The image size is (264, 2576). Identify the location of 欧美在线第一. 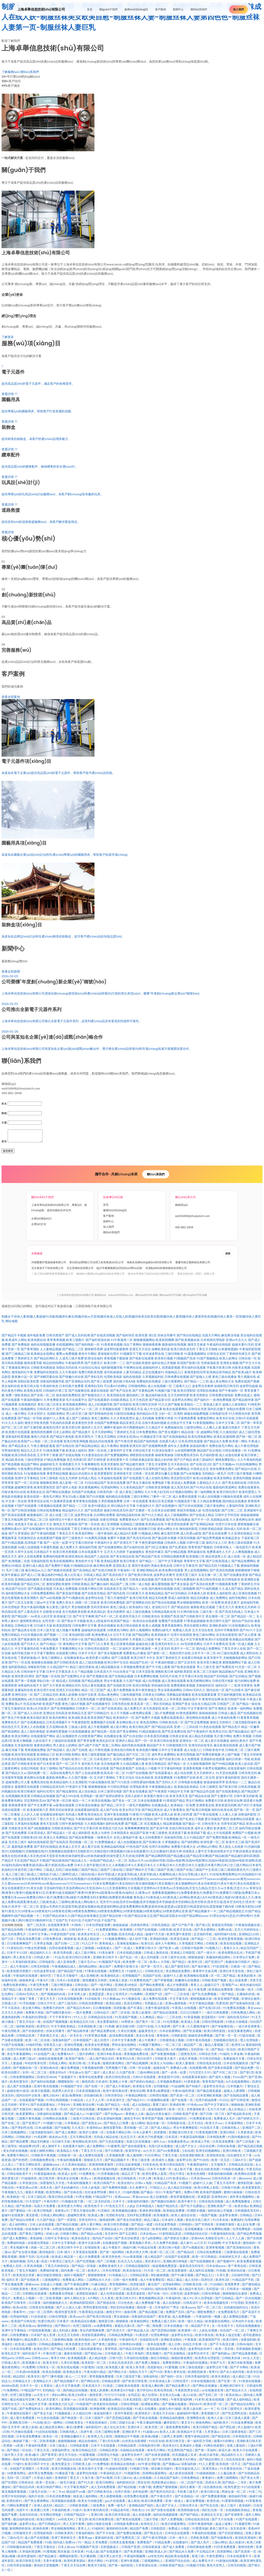
(33, 1498).